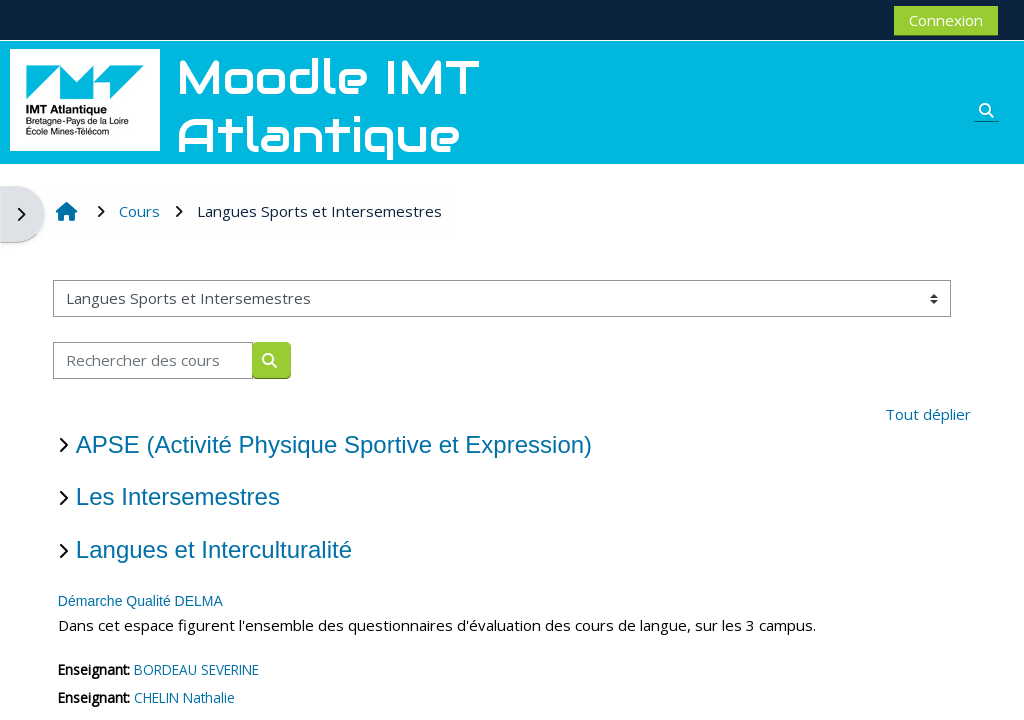 The width and height of the screenshot is (1024, 720). I want to click on [Accueil], so click(85, 98).